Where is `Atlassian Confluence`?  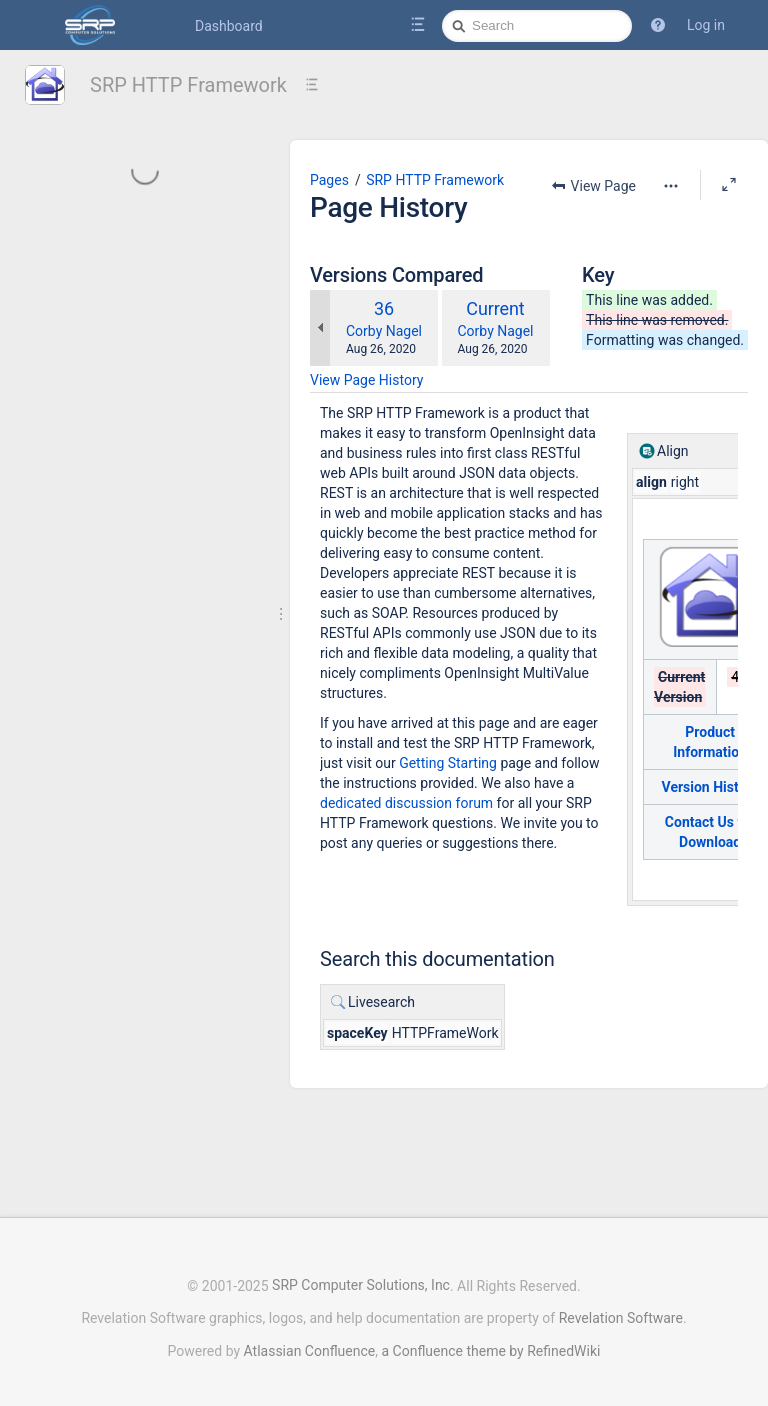 Atlassian Confluence is located at coordinates (310, 1341).